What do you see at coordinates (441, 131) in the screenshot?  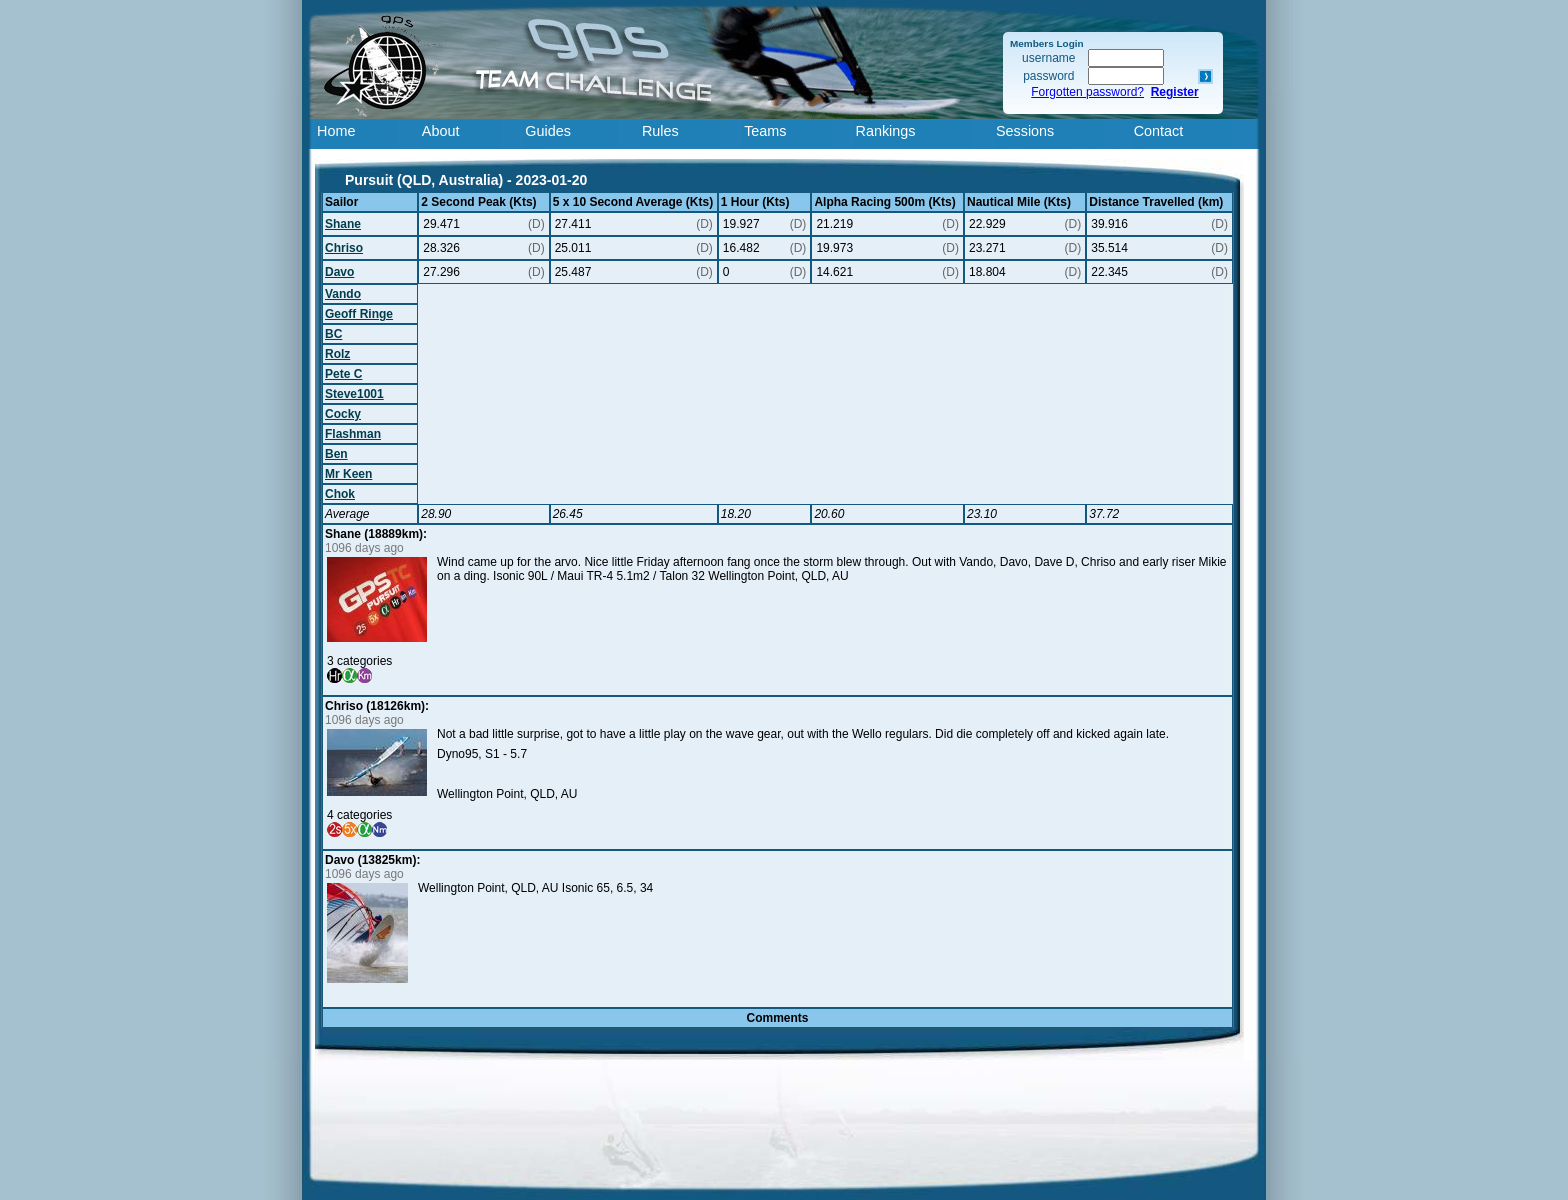 I see `About` at bounding box center [441, 131].